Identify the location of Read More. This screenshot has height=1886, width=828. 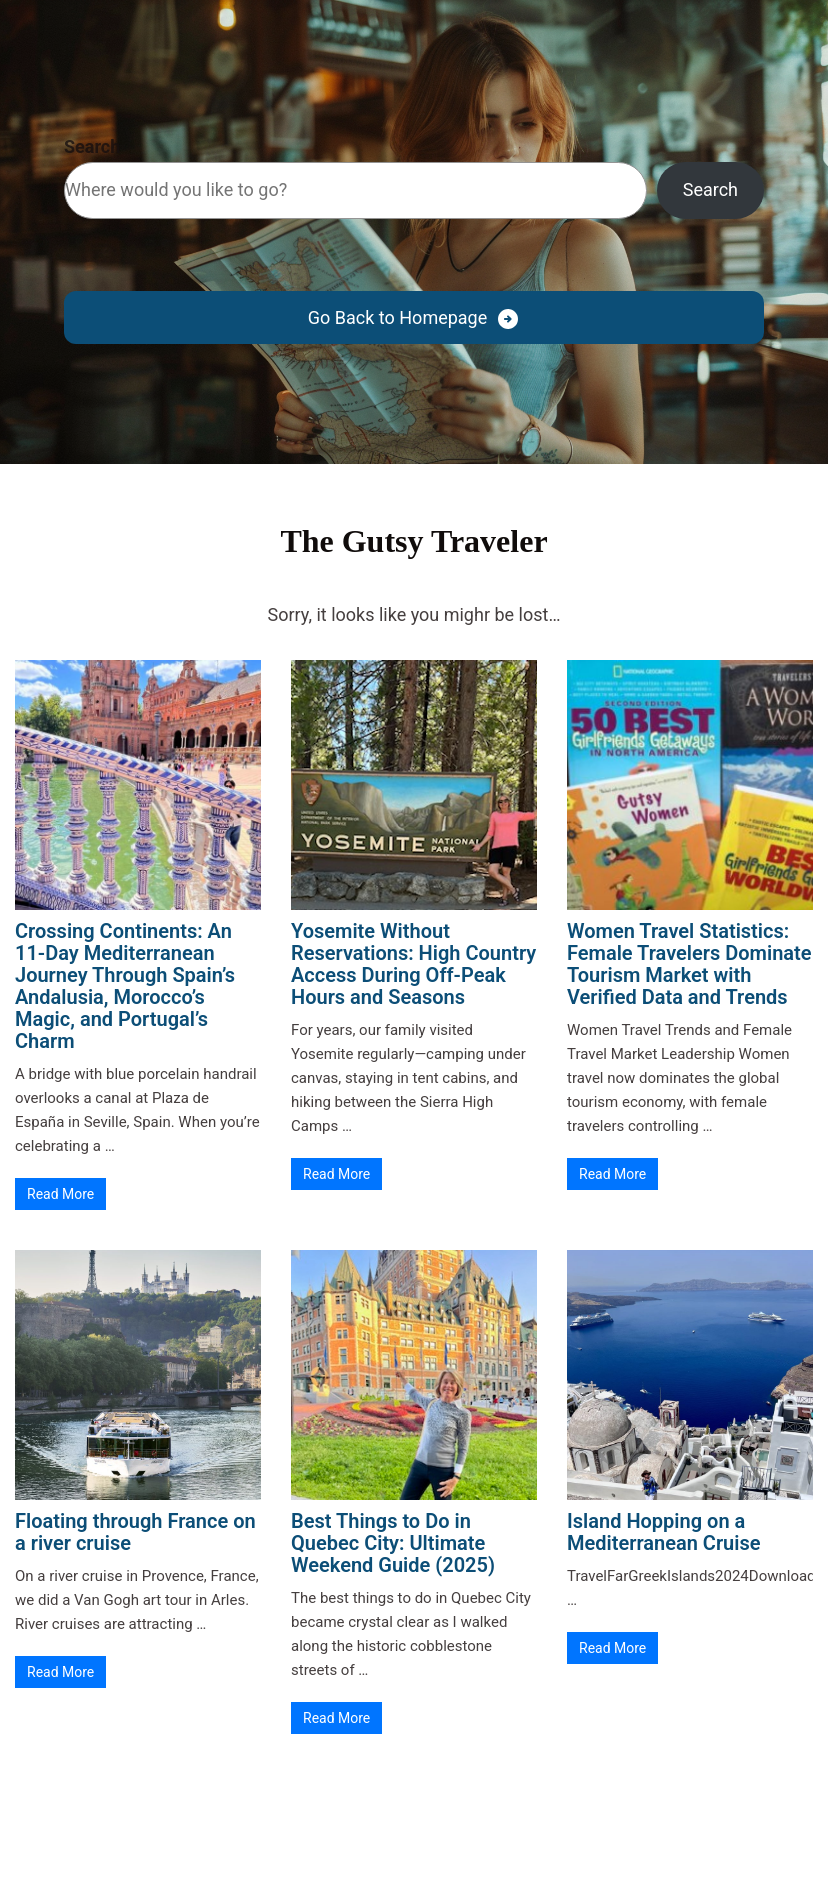
(60, 1194).